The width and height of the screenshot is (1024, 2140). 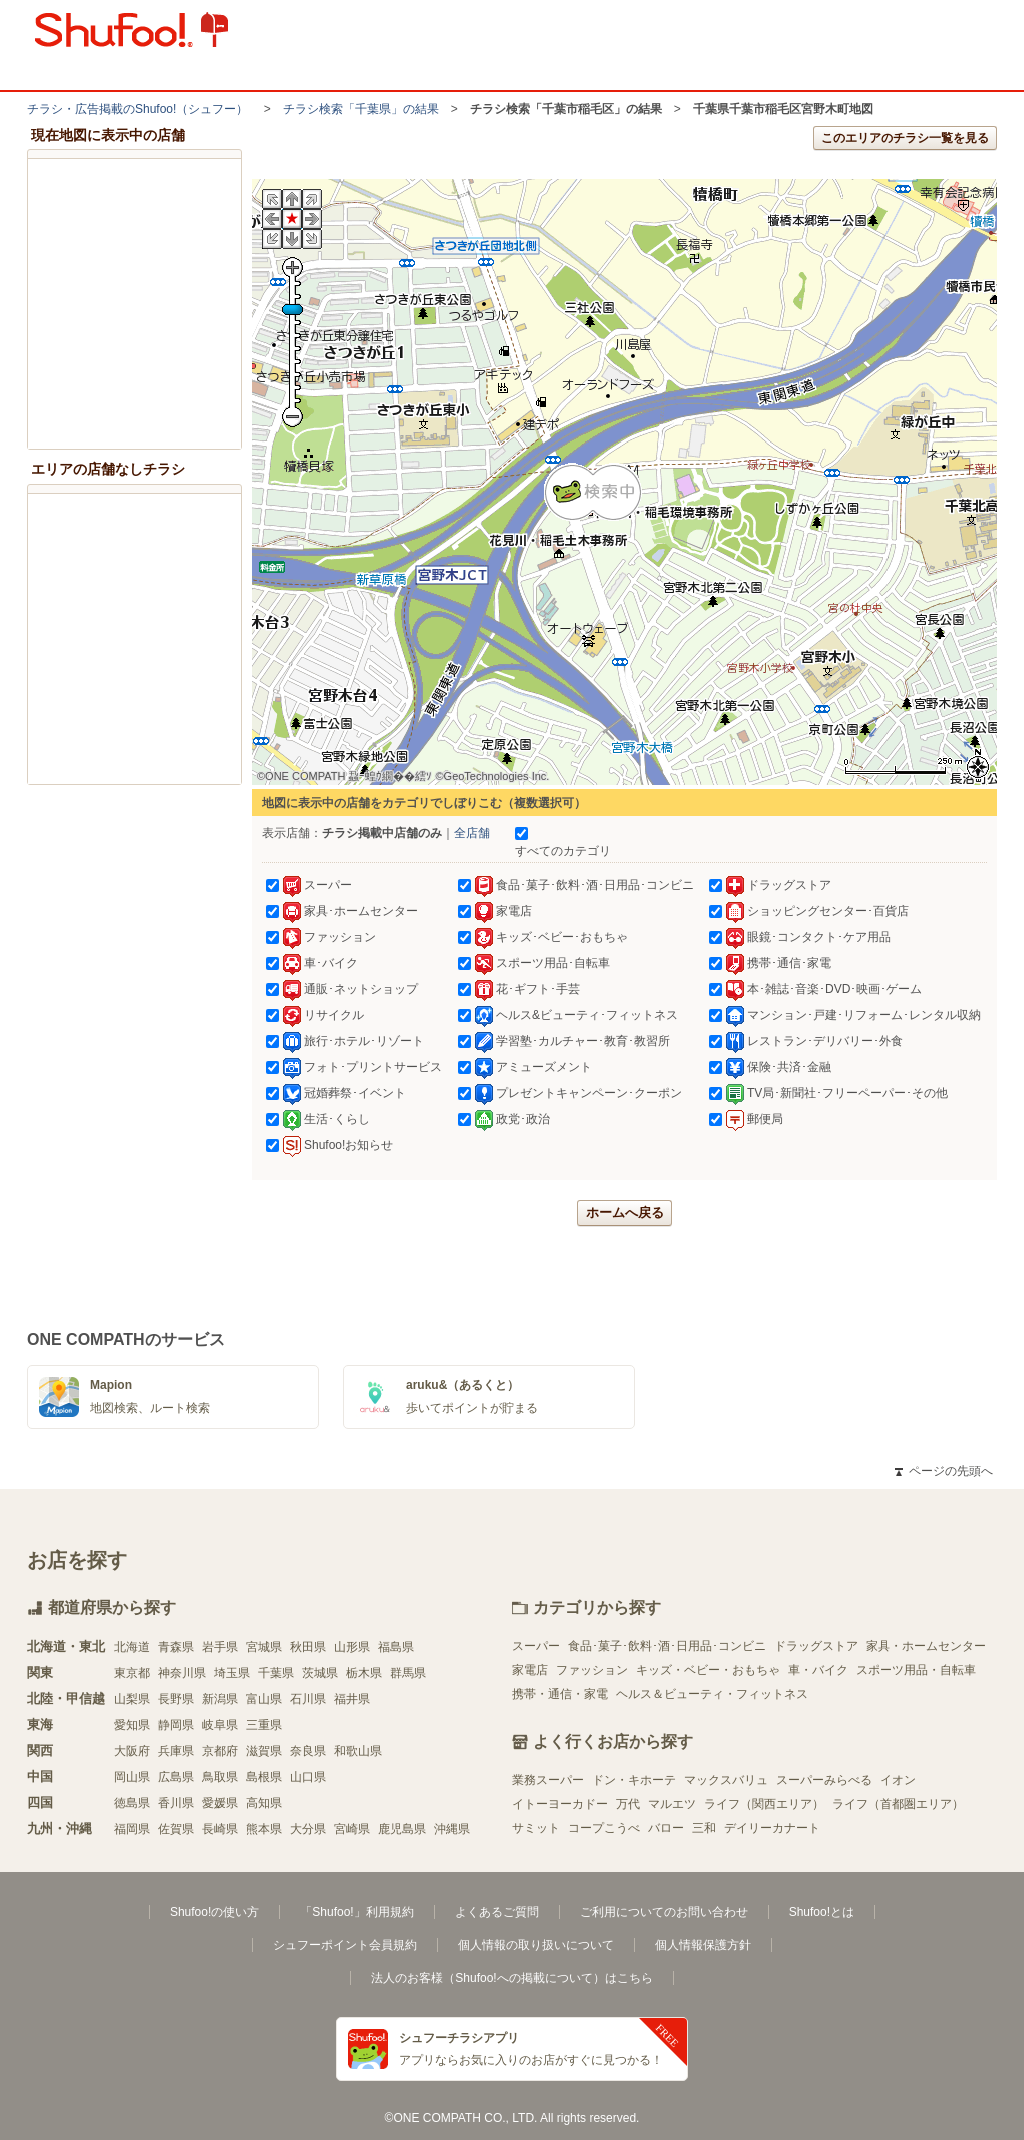 What do you see at coordinates (704, 1828) in the screenshot?
I see `三和` at bounding box center [704, 1828].